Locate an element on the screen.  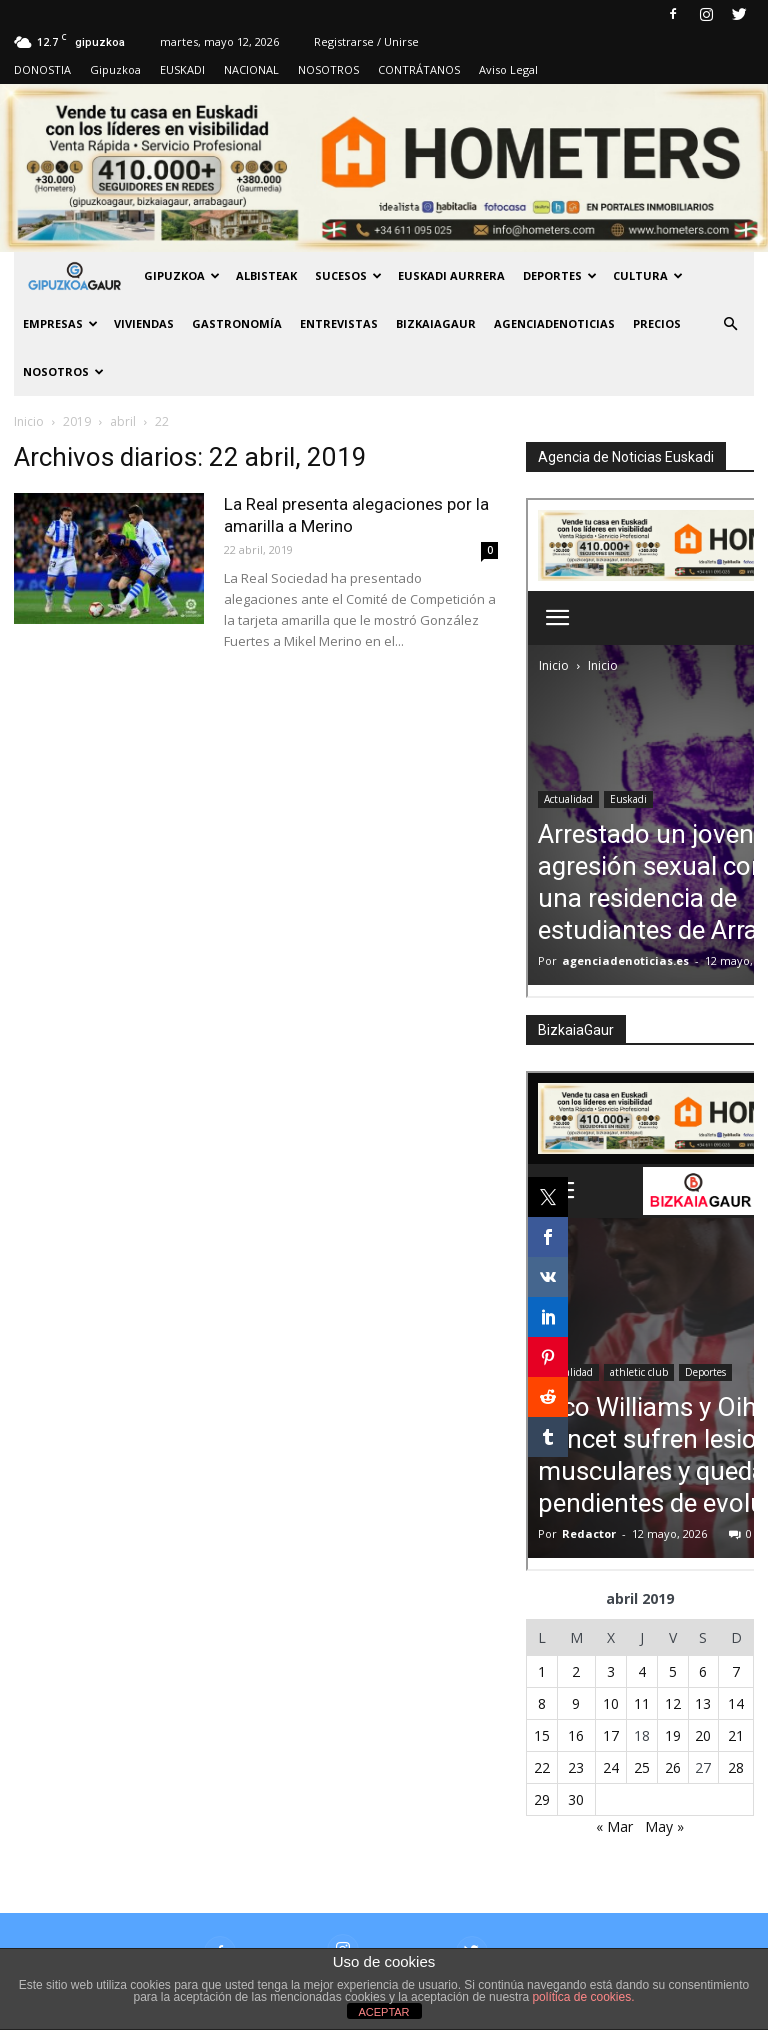
Euskadi aurrera is located at coordinates (451, 275).